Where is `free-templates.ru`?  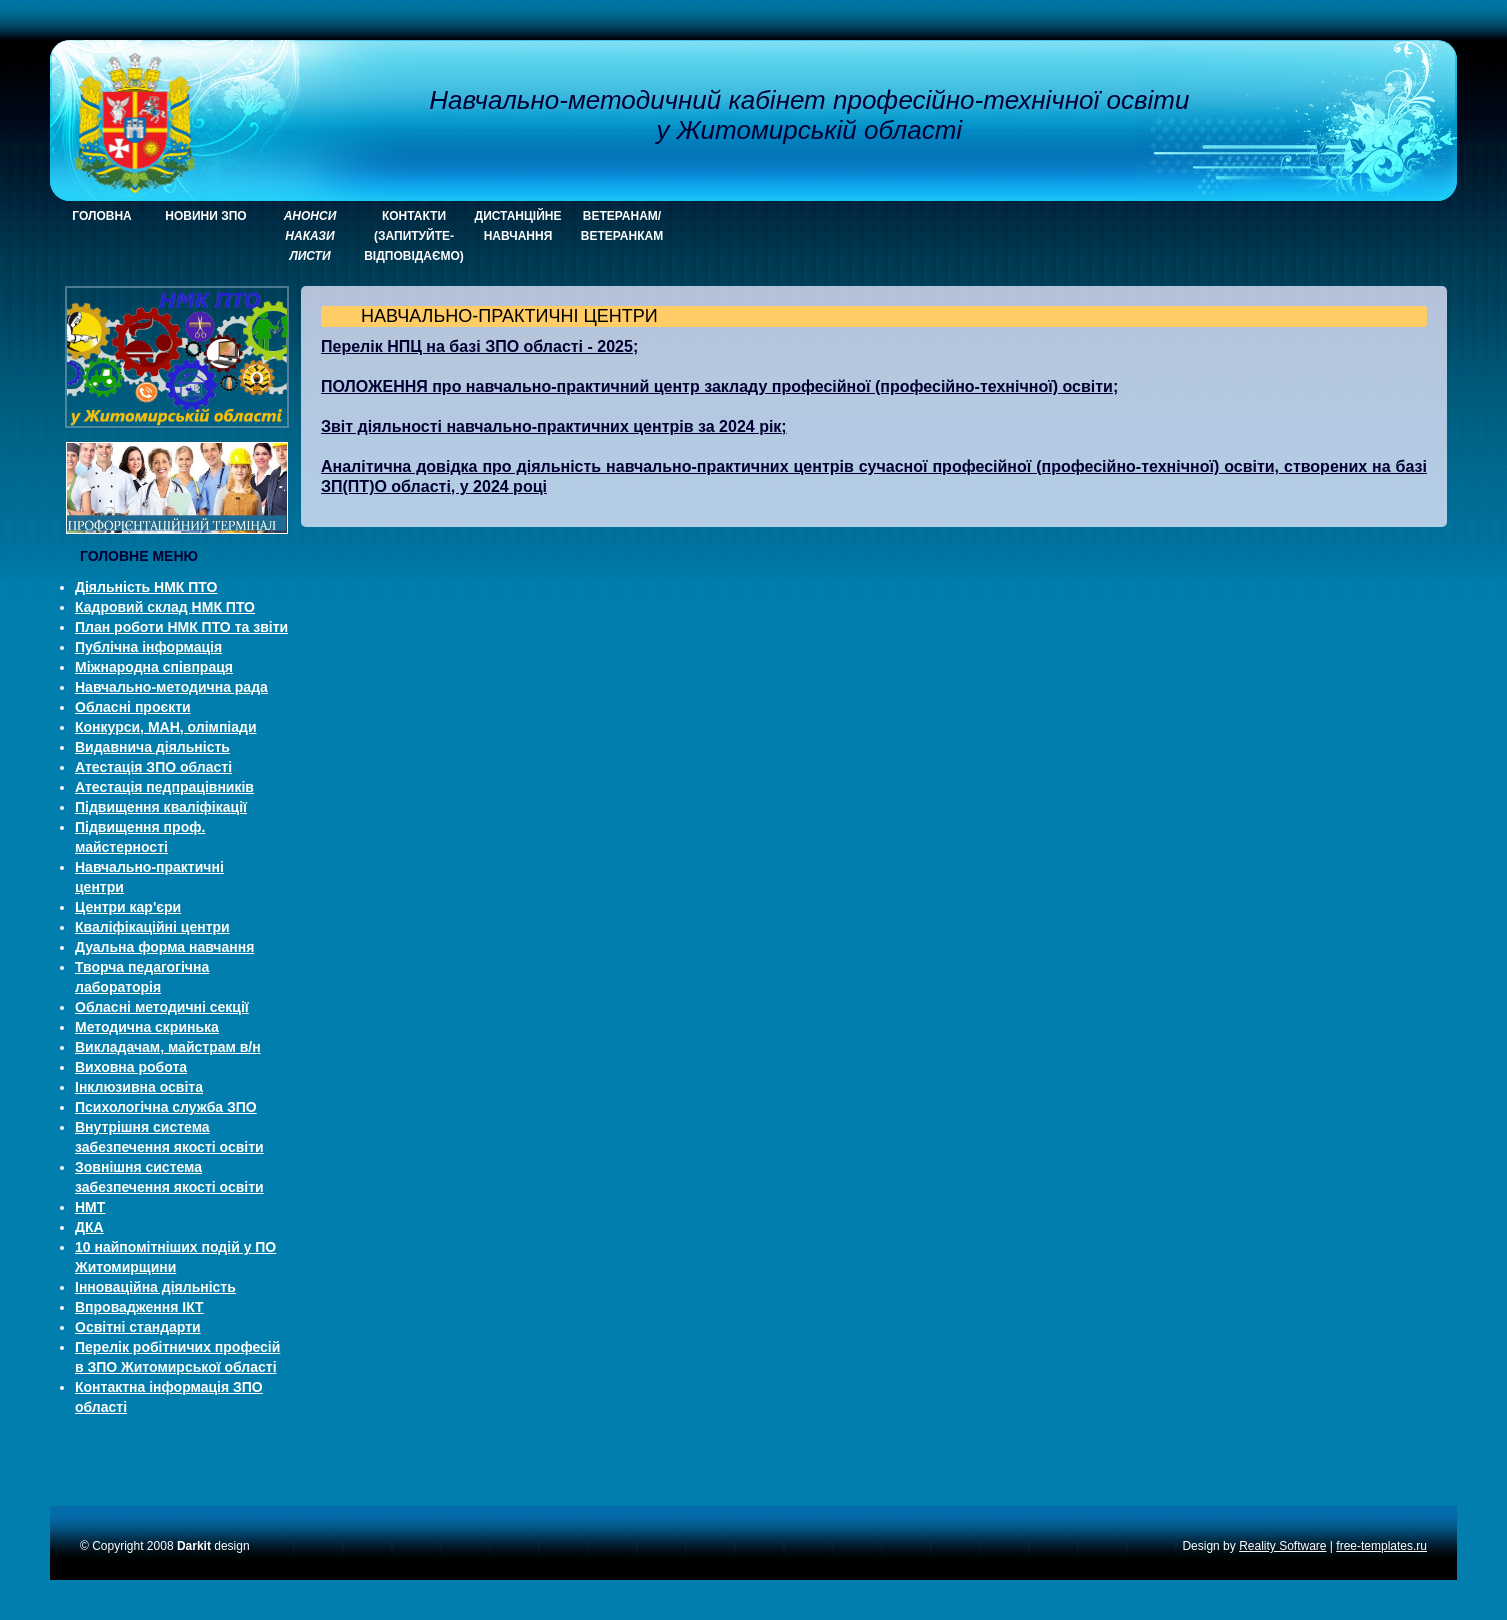
free-templates.ru is located at coordinates (1381, 1546).